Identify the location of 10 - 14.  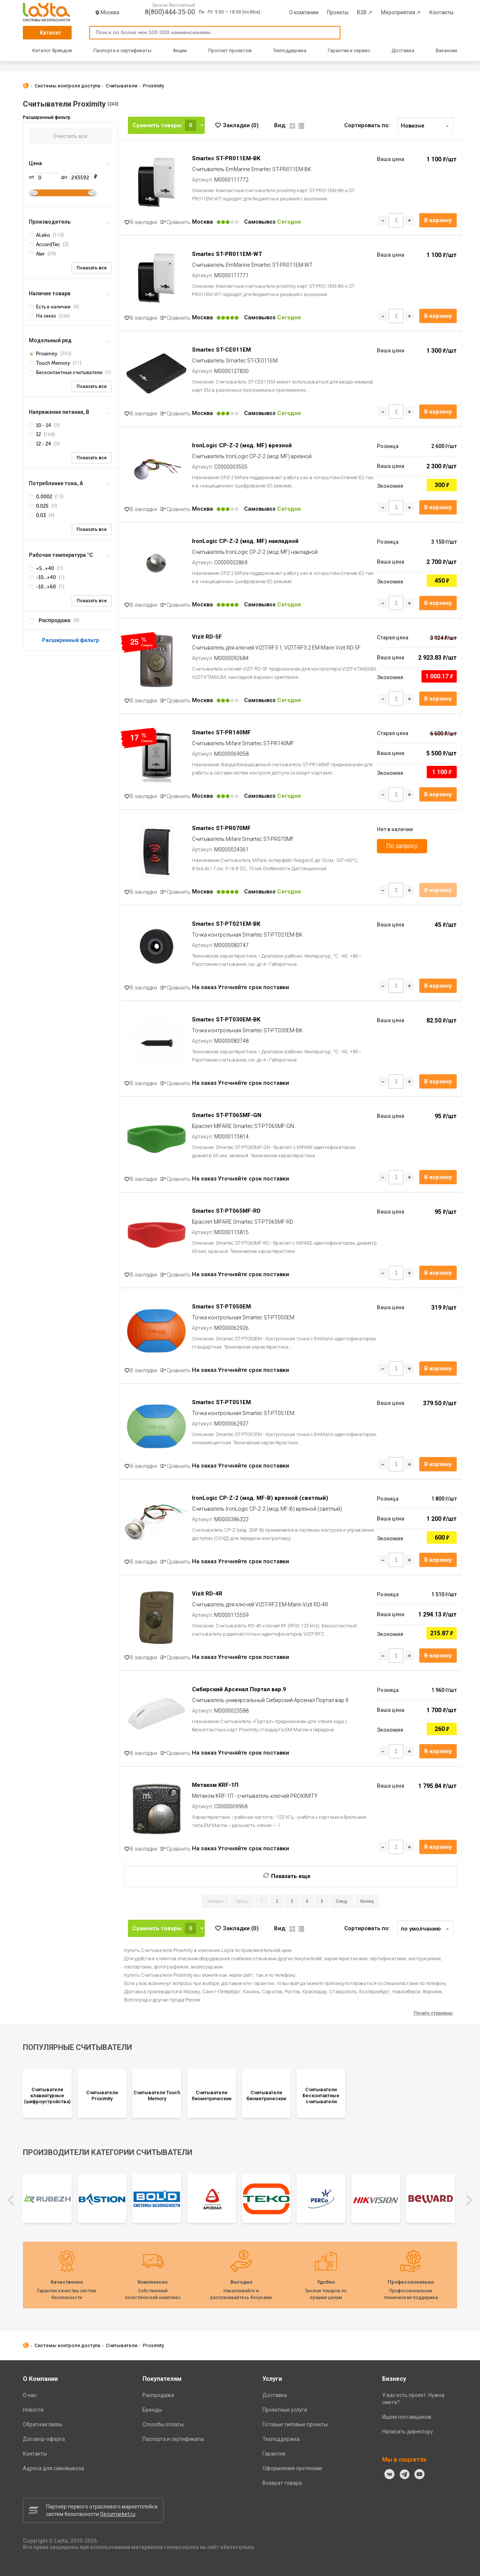
(40, 425).